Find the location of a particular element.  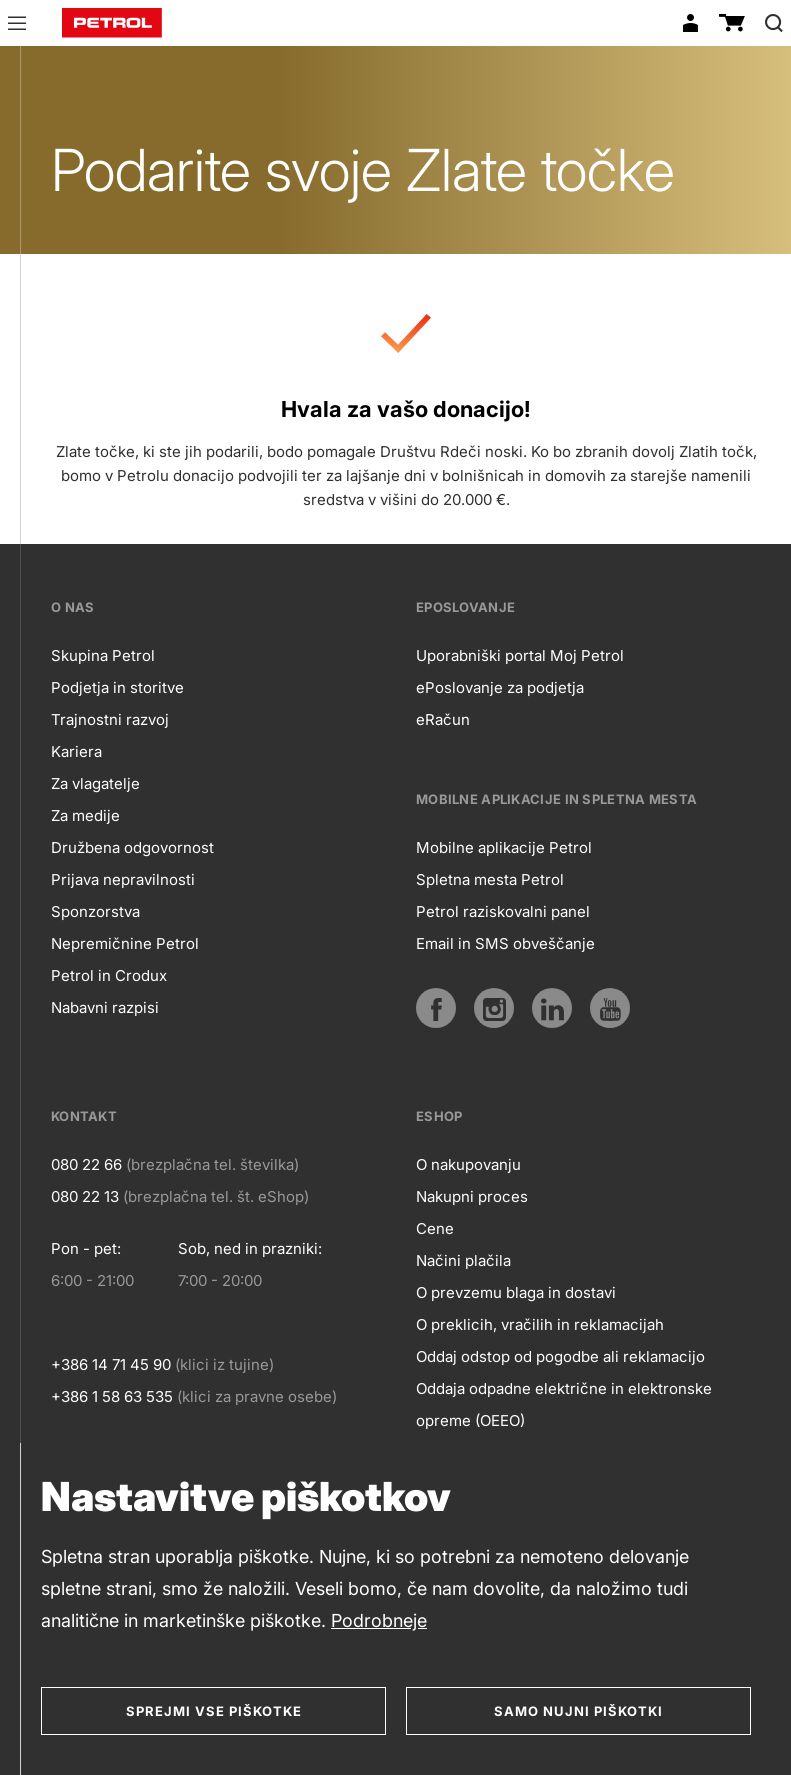

[LinkedIn] is located at coordinates (552, 1008).